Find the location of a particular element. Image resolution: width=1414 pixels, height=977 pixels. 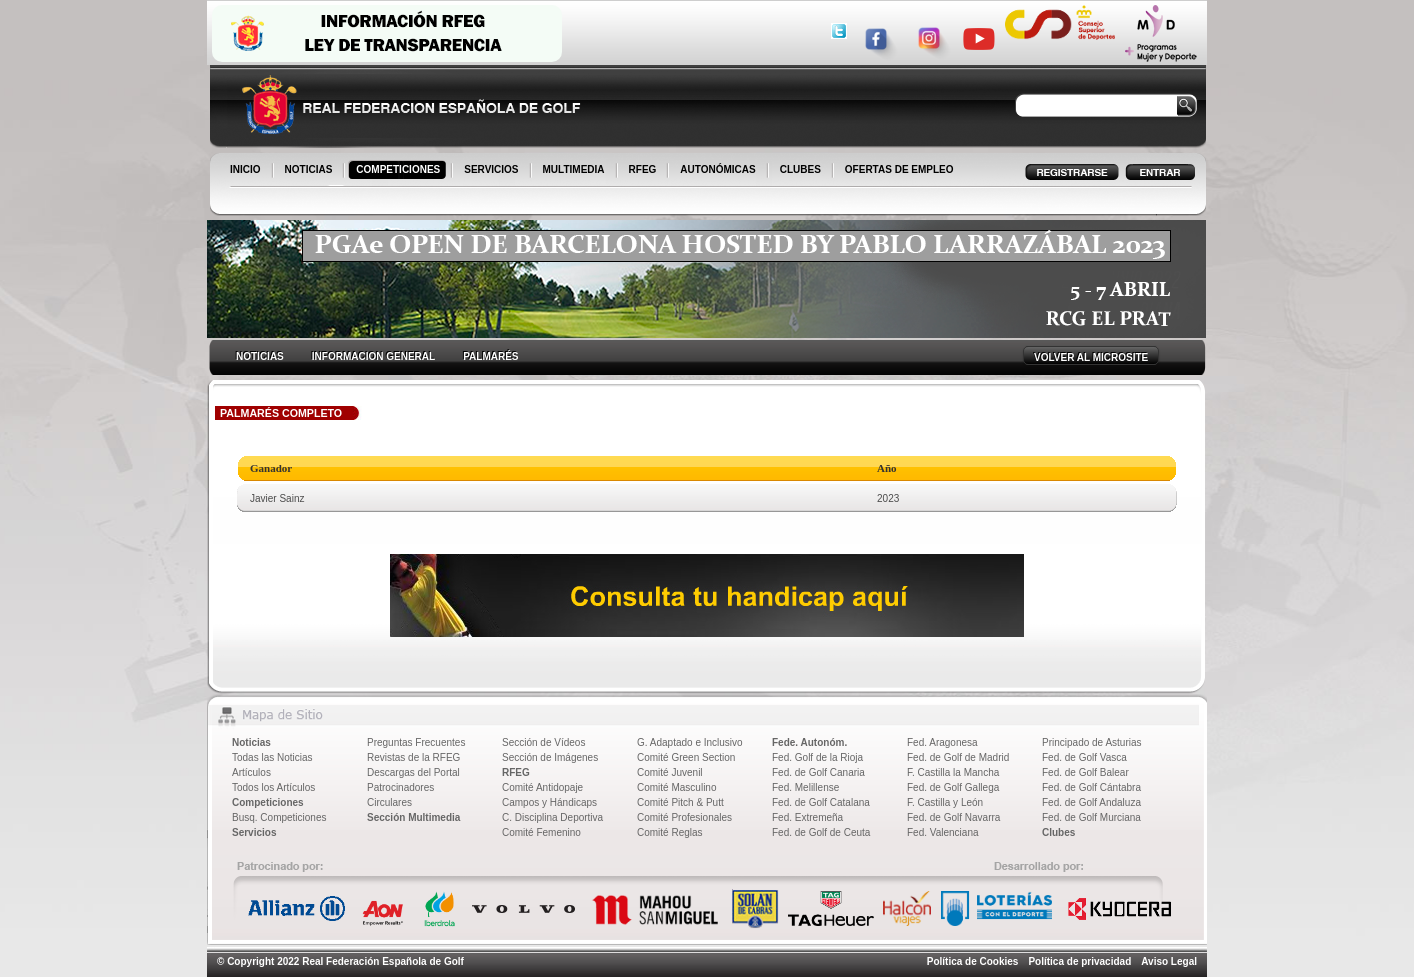

Fed. de Golf Catalana is located at coordinates (821, 802).